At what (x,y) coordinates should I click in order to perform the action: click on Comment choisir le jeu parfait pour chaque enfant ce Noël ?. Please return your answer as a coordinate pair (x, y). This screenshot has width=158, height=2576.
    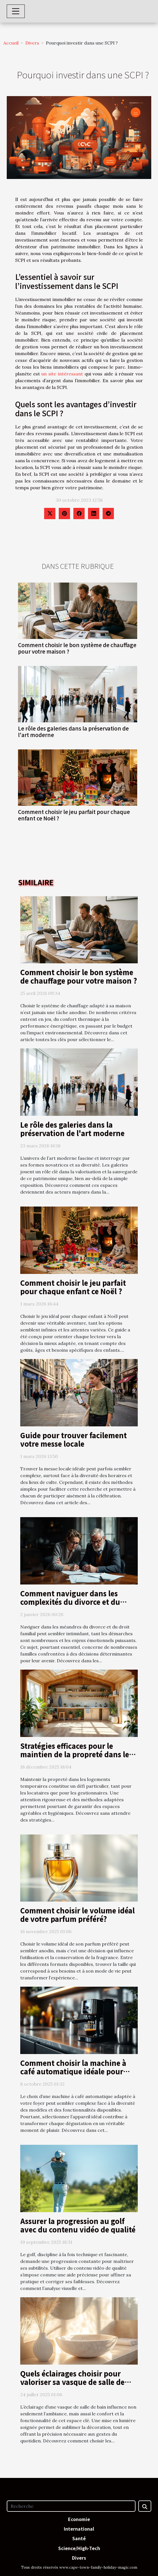
    Looking at the image, I should click on (74, 815).